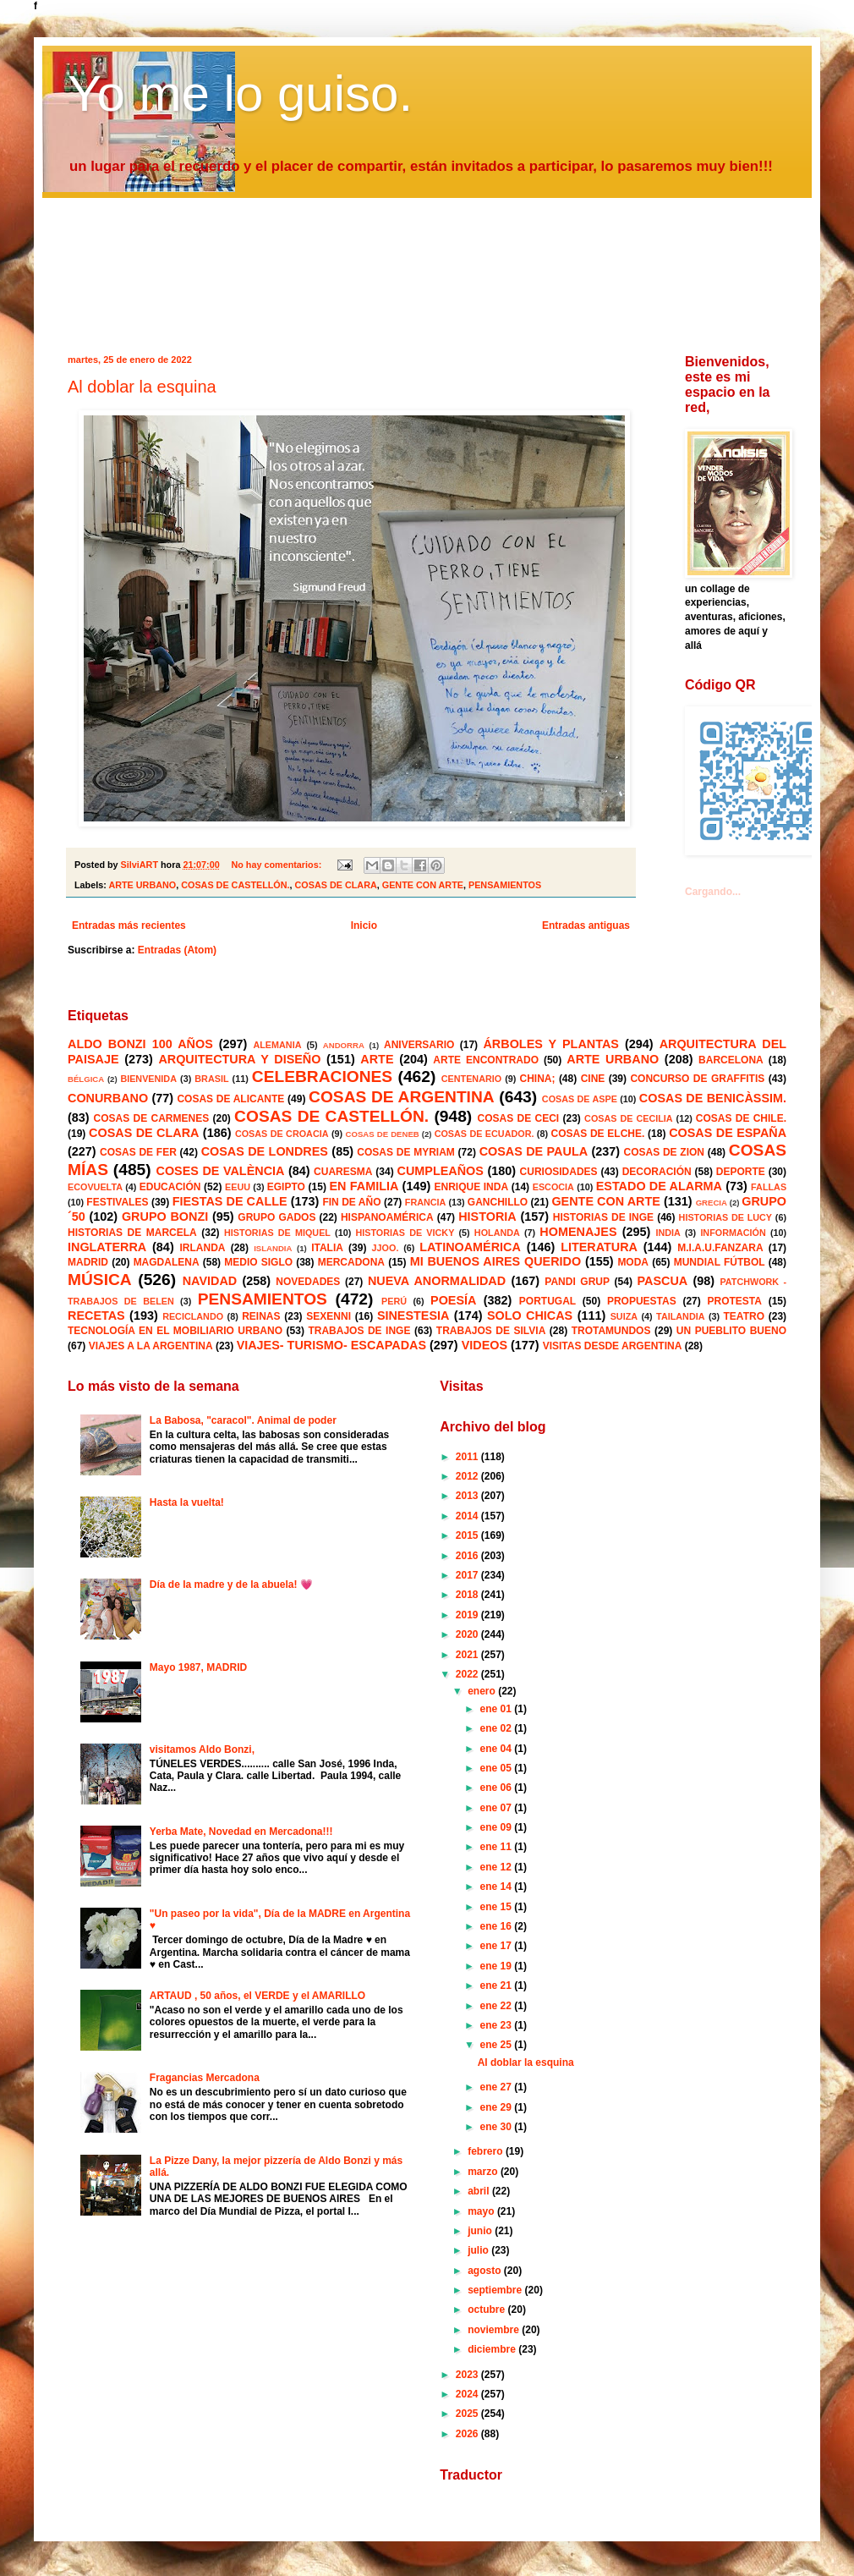  Describe the element at coordinates (96, 1315) in the screenshot. I see `RECETAS` at that location.